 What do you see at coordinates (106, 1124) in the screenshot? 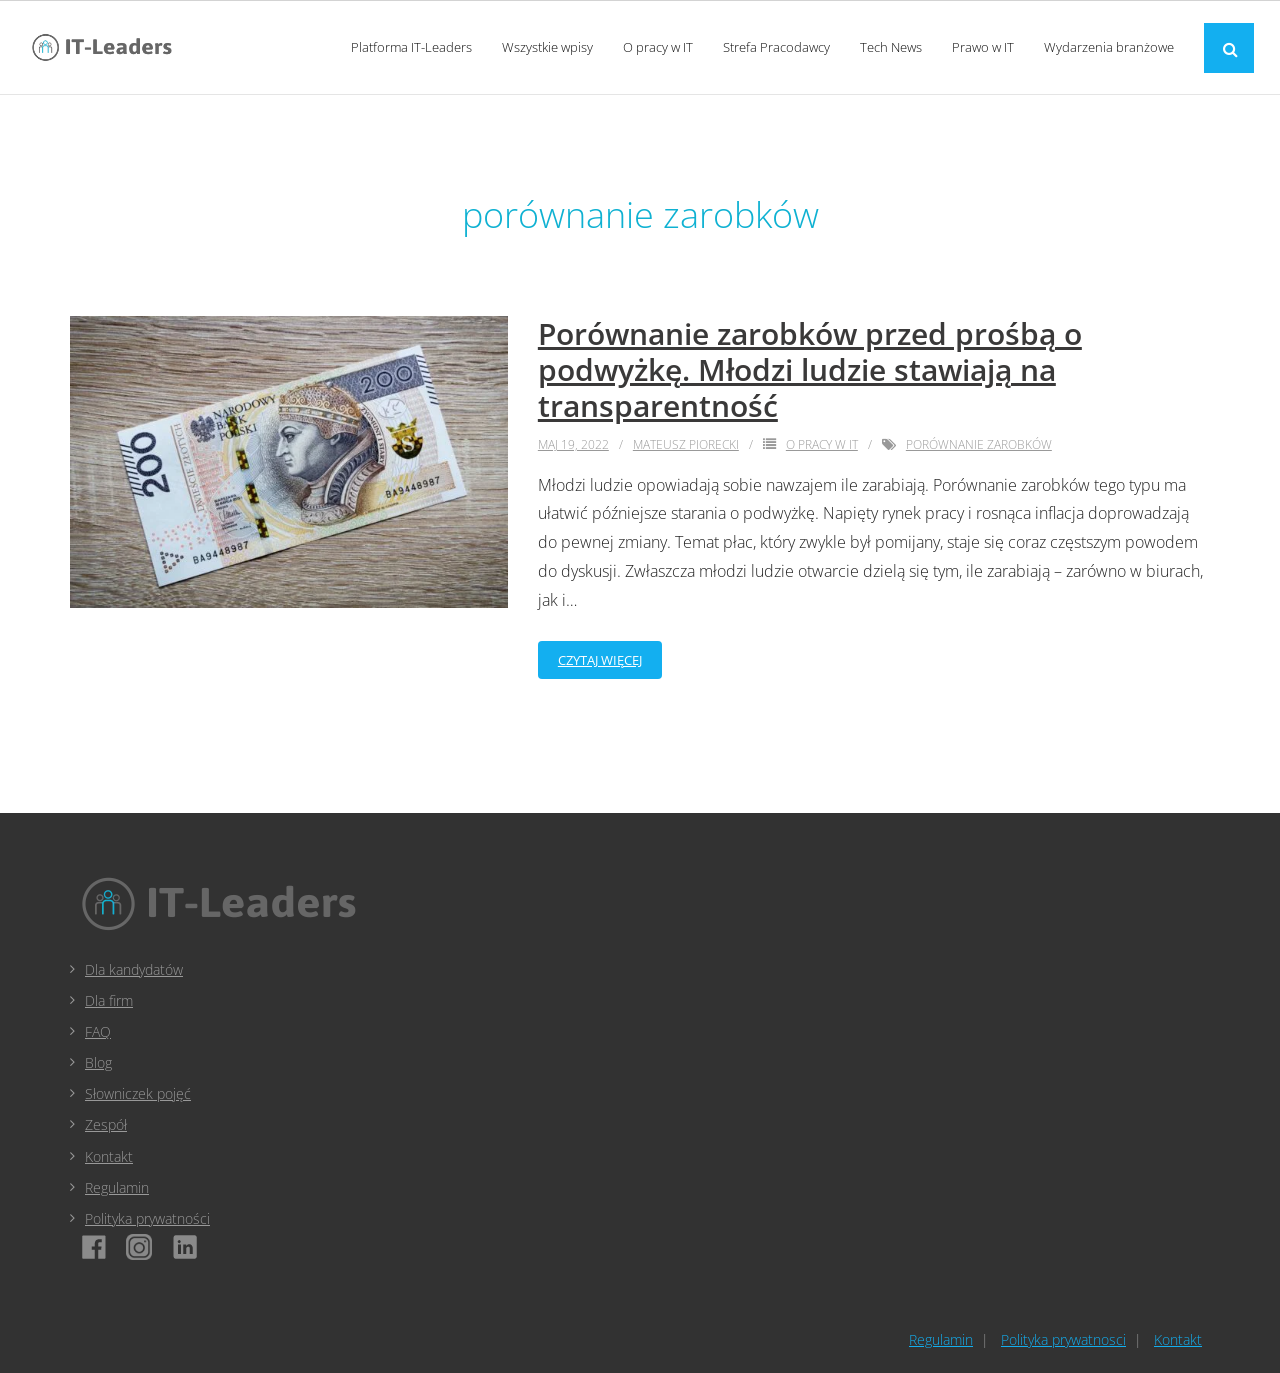
I see `Zespół` at bounding box center [106, 1124].